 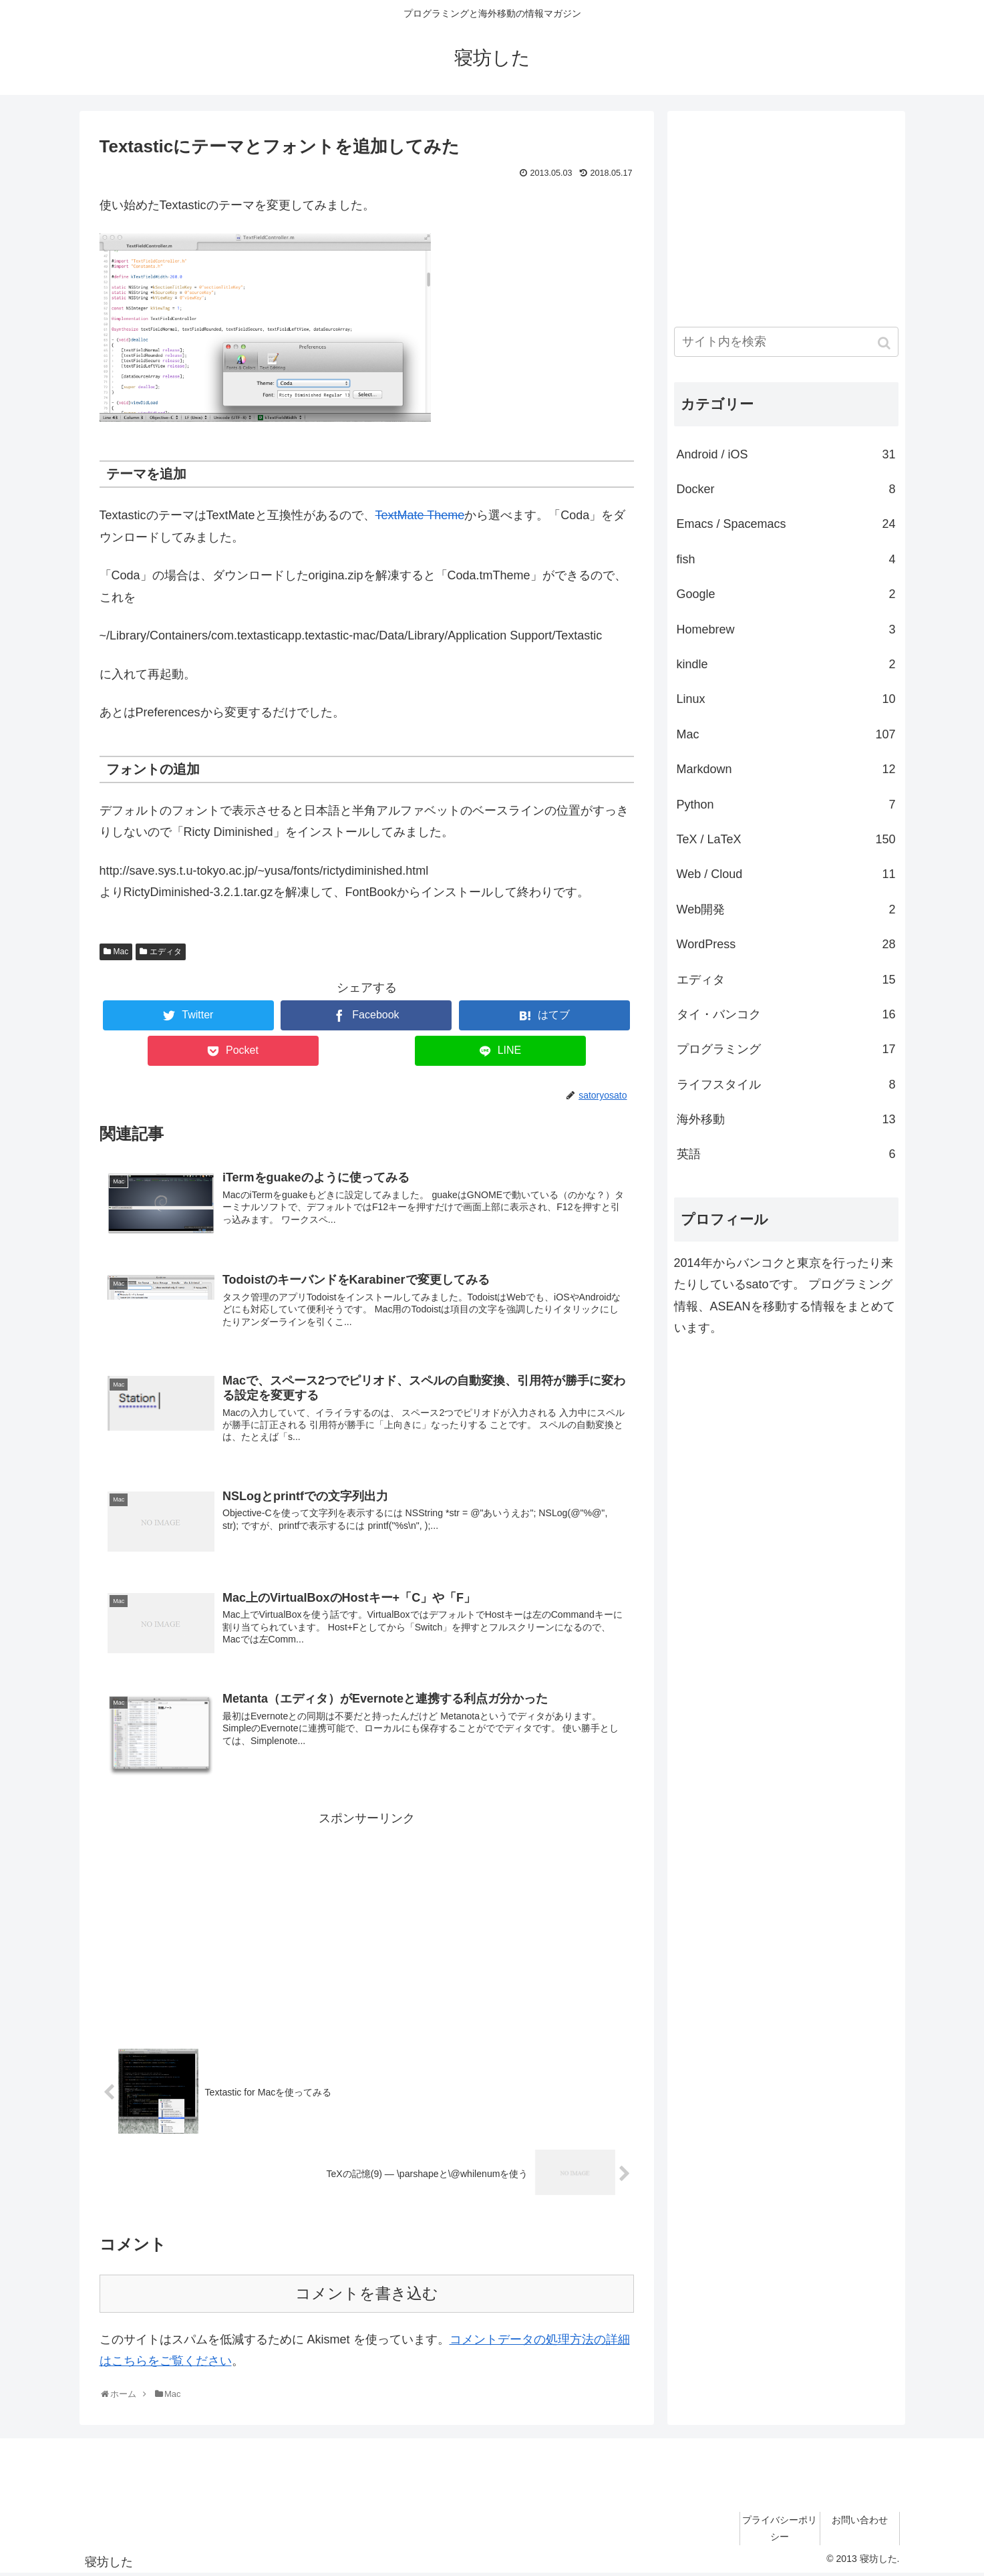 What do you see at coordinates (121, 951) in the screenshot?
I see `Mac` at bounding box center [121, 951].